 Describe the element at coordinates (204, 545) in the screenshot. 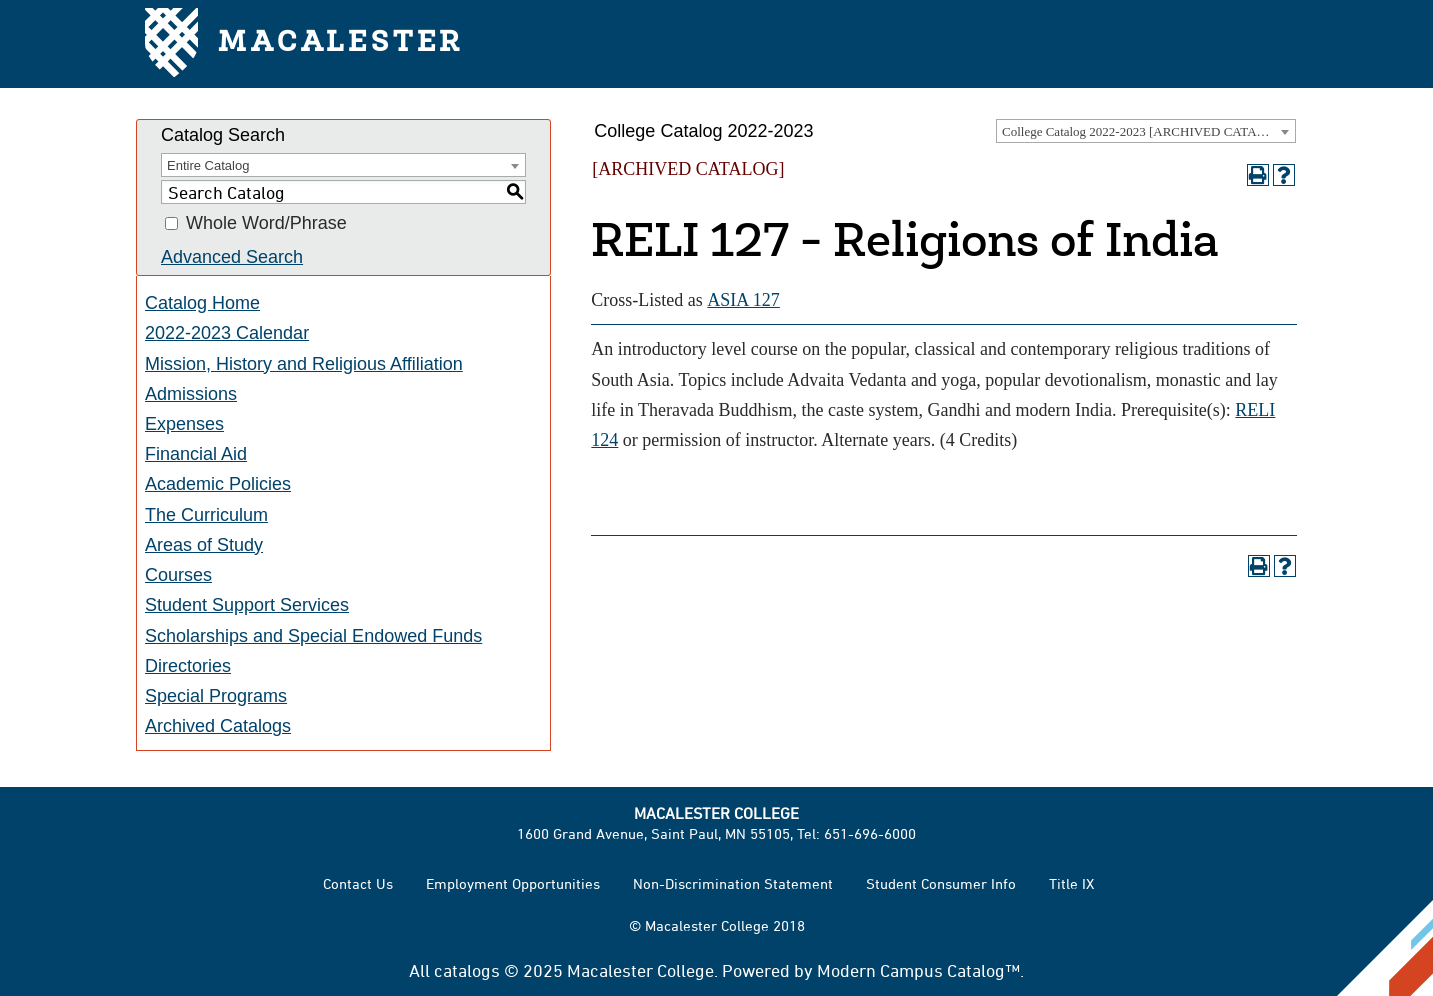

I see `Areas of Study` at that location.